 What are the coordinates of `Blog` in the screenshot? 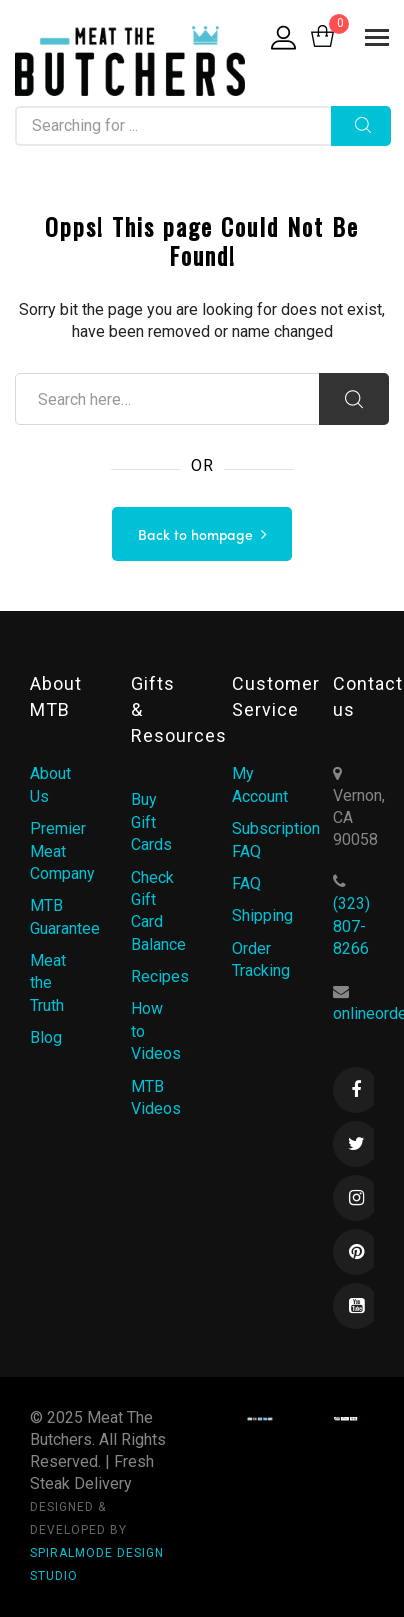 It's located at (46, 1037).